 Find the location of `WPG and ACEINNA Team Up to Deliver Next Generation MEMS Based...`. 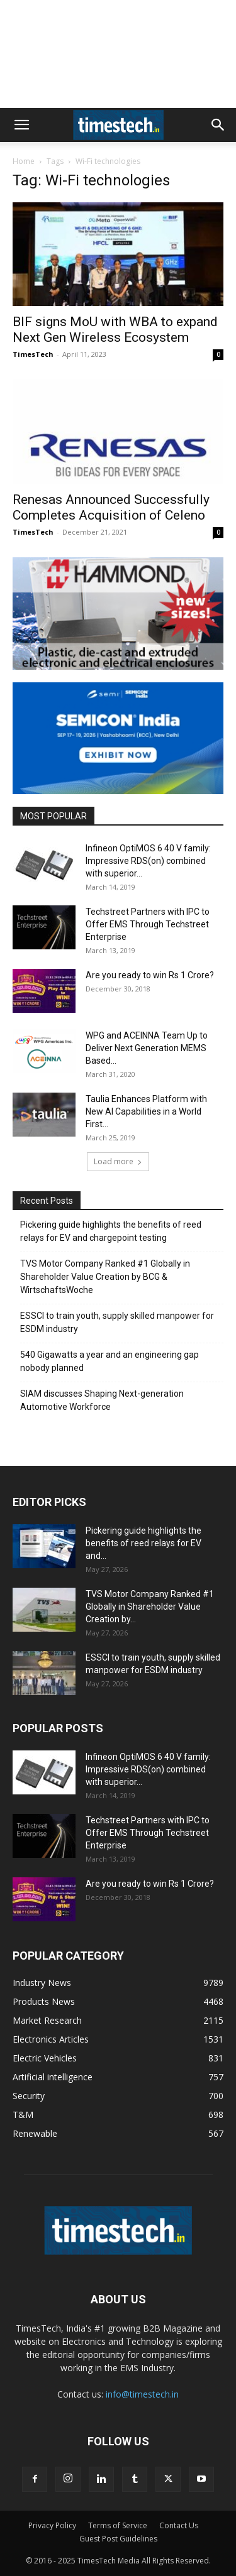

WPG and ACEINNA Team Up to Deliver Next Generation MEMS Based... is located at coordinates (147, 1048).